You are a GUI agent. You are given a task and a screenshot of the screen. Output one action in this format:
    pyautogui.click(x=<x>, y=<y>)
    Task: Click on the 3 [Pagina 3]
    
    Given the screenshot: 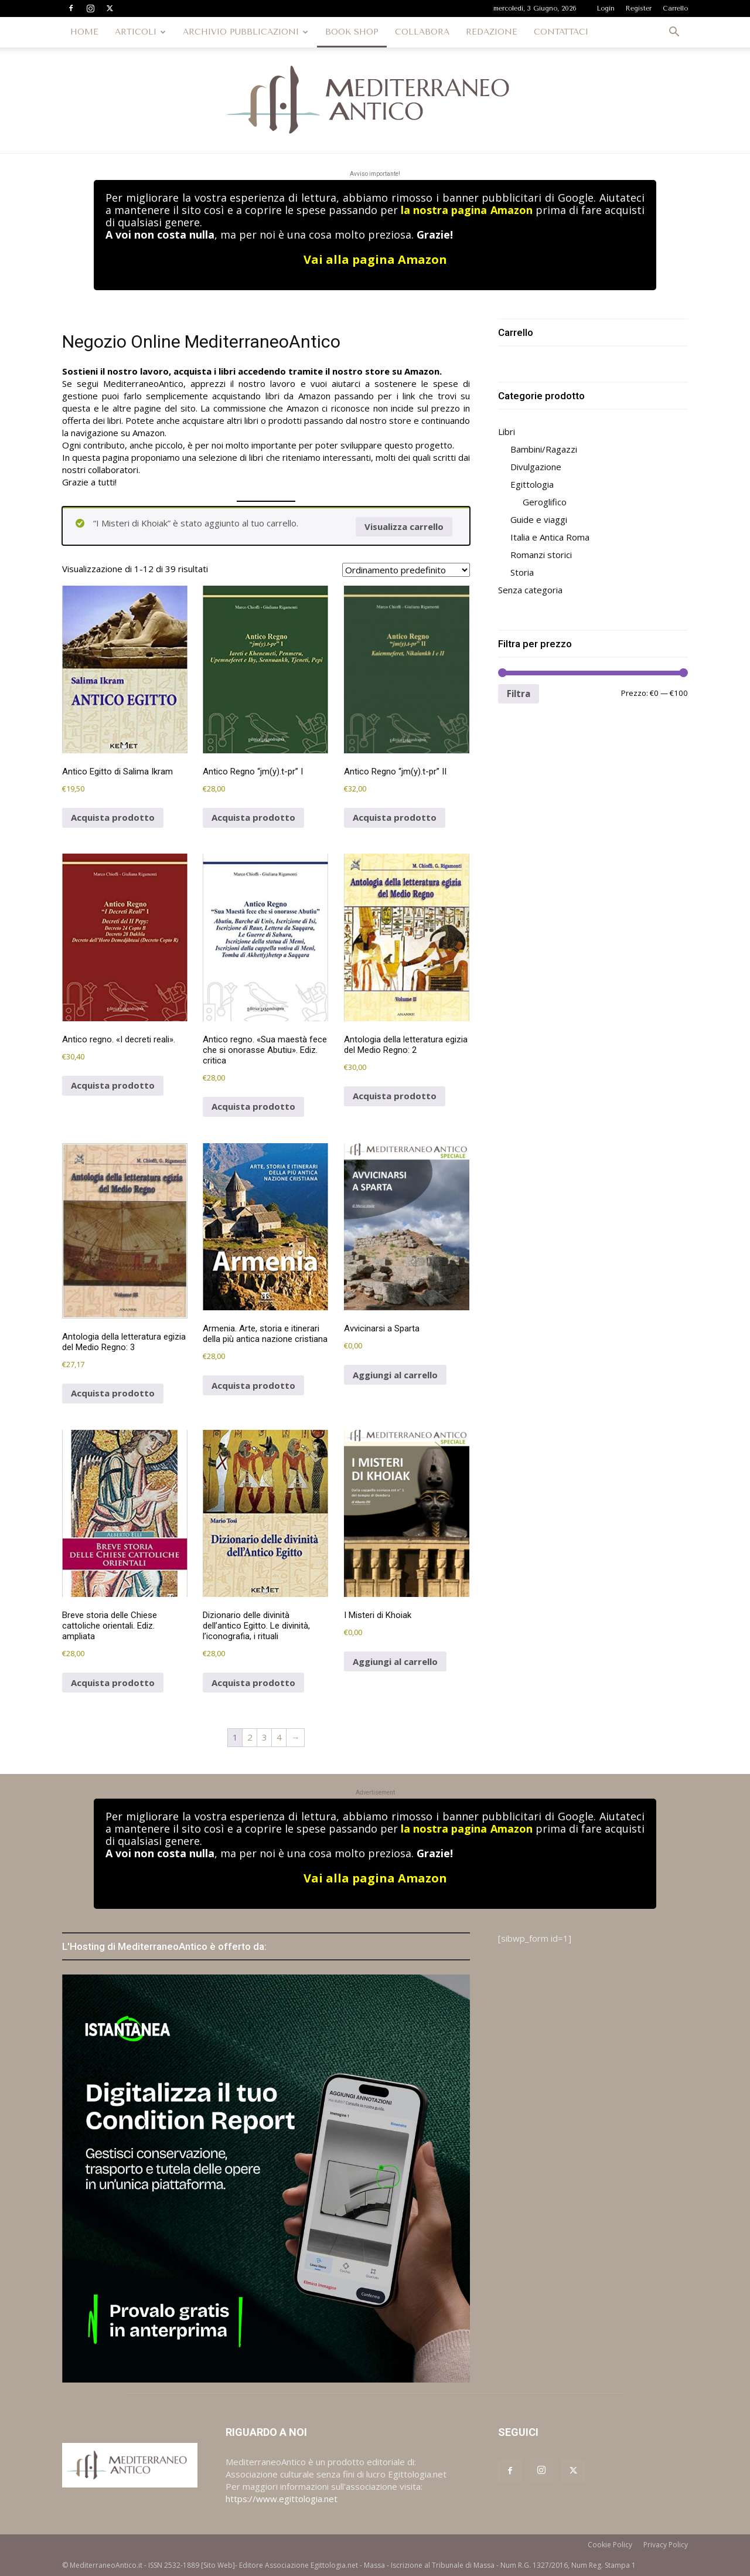 What is the action you would take?
    pyautogui.click(x=264, y=1737)
    